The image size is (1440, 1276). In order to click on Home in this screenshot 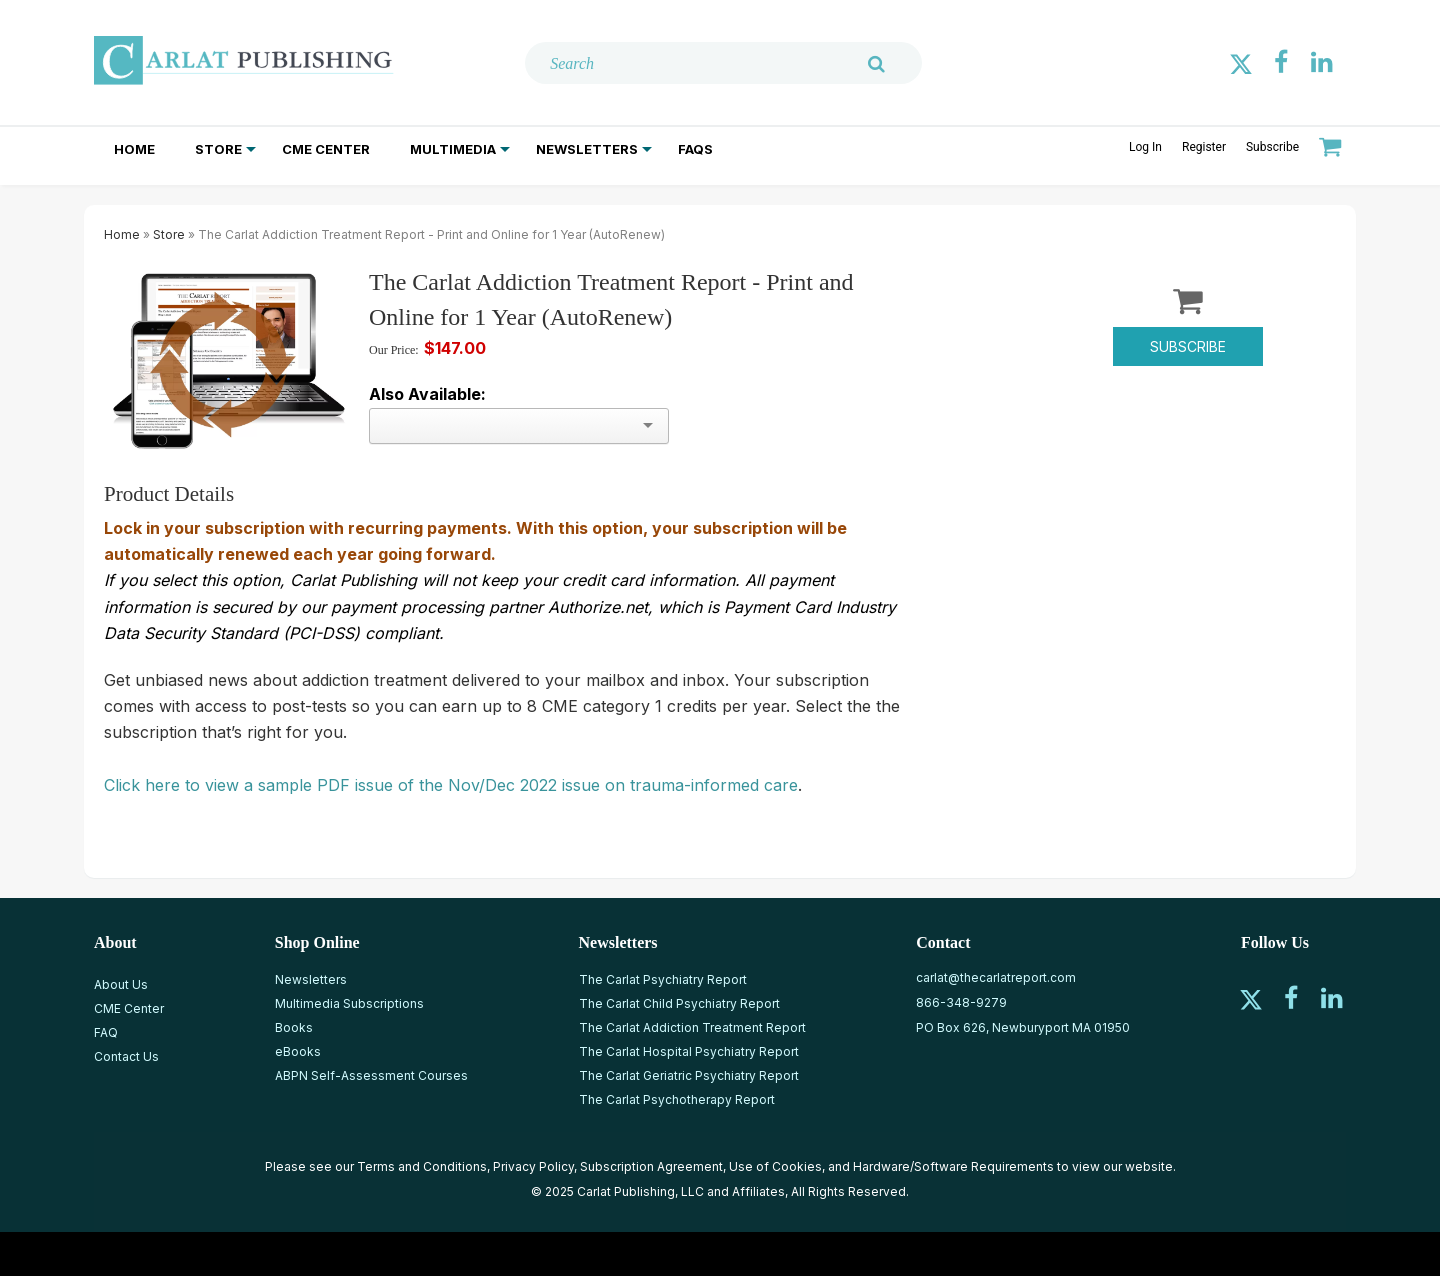, I will do `click(134, 149)`.